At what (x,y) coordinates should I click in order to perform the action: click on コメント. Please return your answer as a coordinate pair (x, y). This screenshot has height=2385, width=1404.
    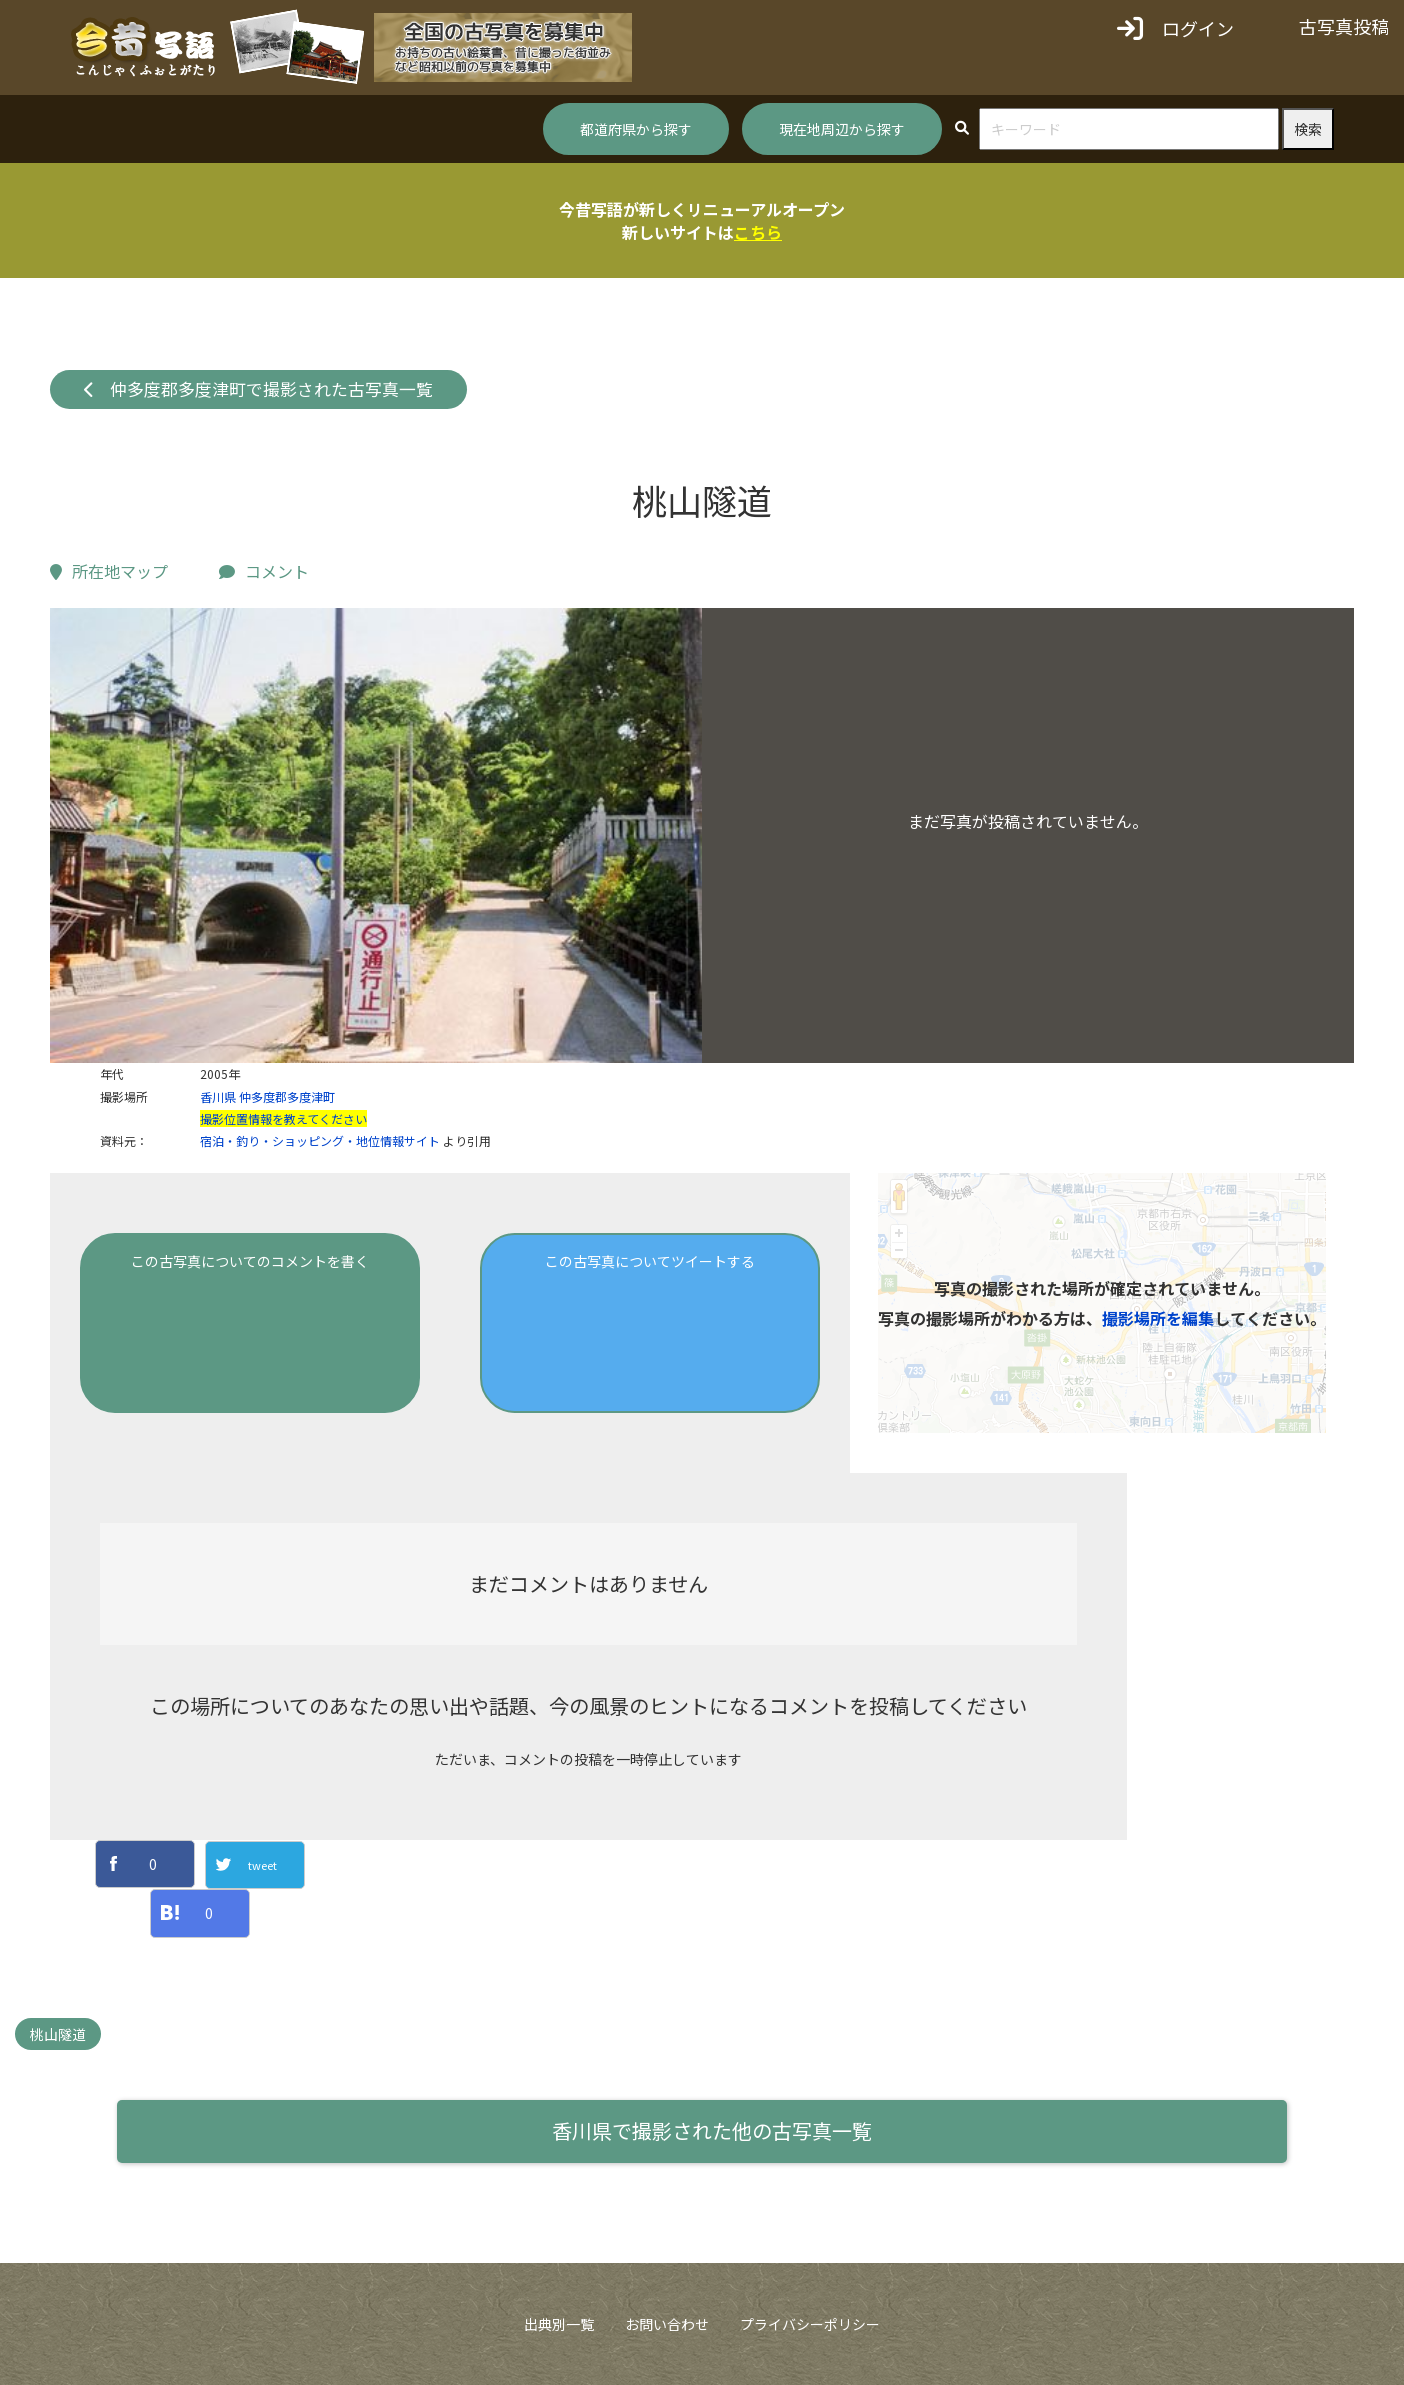
    Looking at the image, I should click on (264, 571).